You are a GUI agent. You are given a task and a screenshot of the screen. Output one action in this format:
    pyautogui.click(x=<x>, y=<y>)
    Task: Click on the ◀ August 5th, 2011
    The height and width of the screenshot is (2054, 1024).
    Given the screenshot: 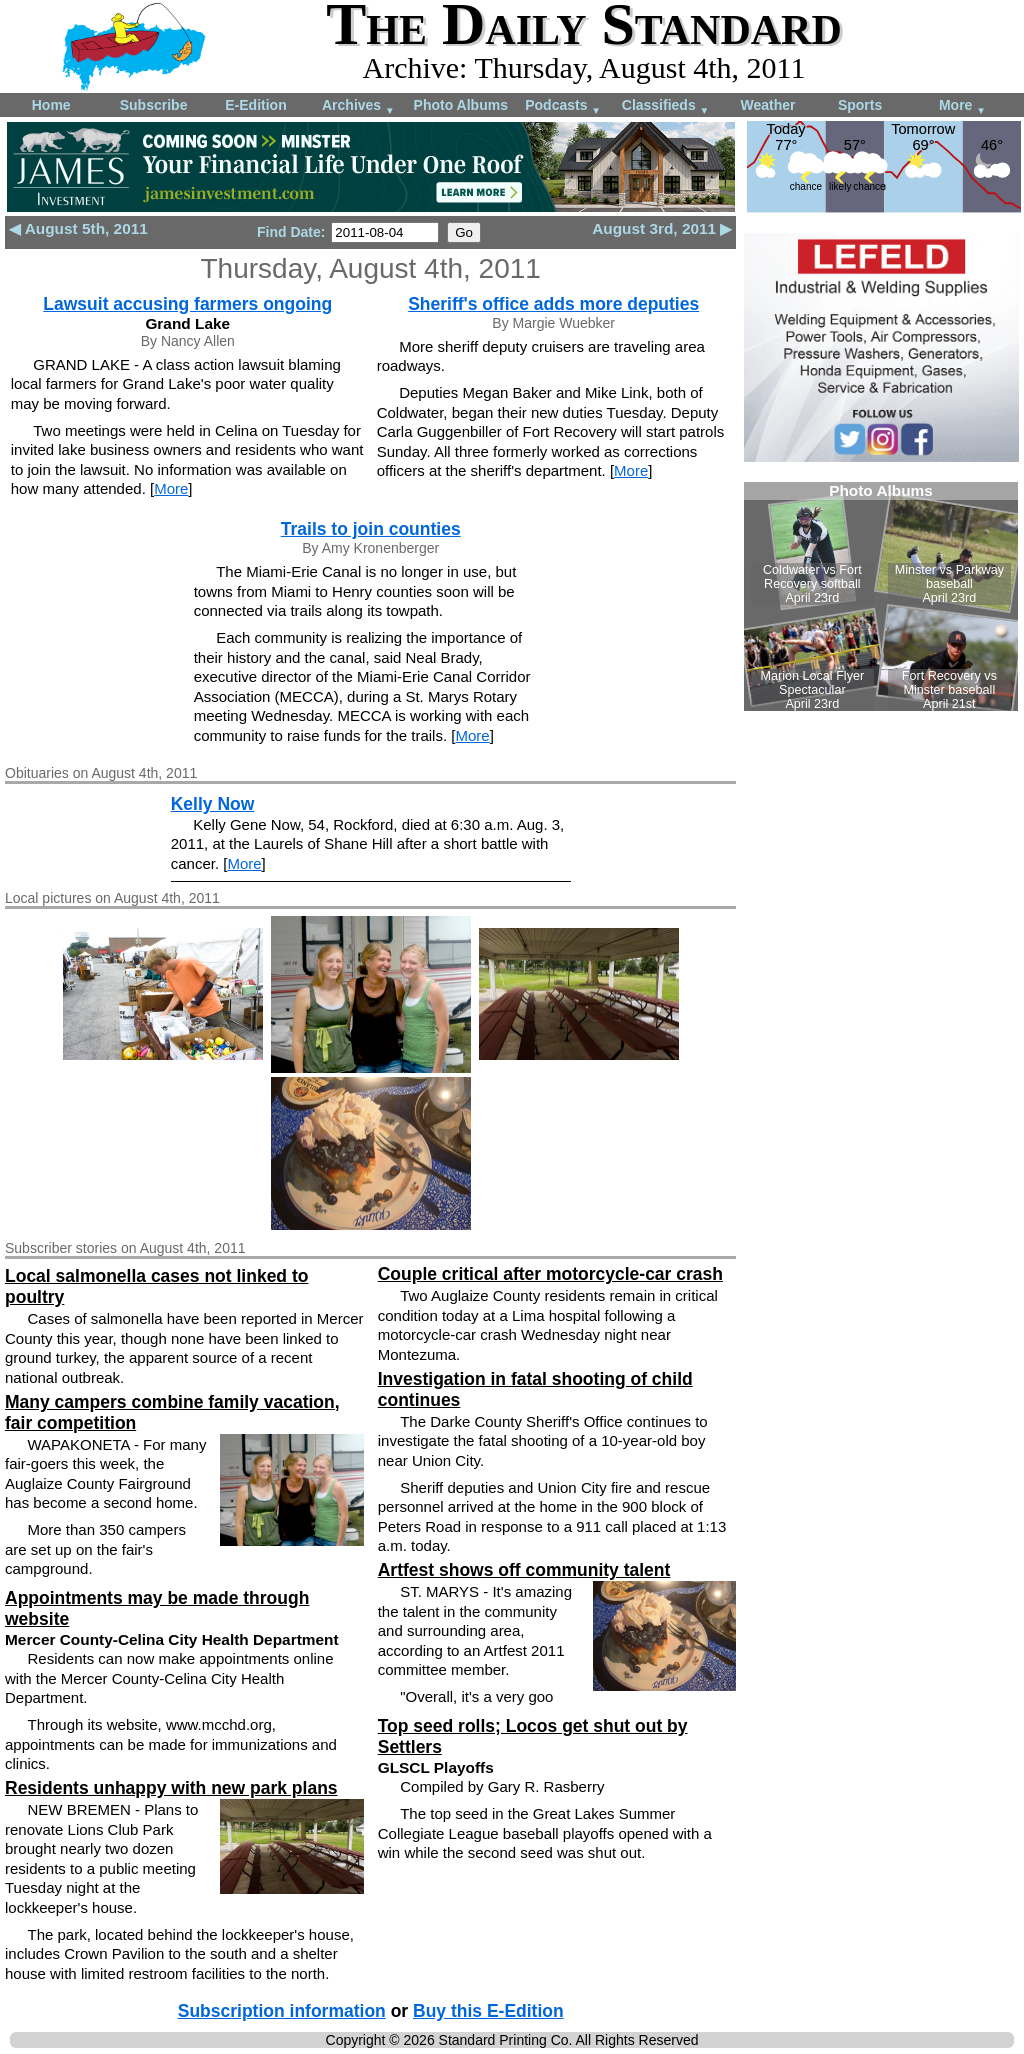 What is the action you would take?
    pyautogui.click(x=78, y=228)
    